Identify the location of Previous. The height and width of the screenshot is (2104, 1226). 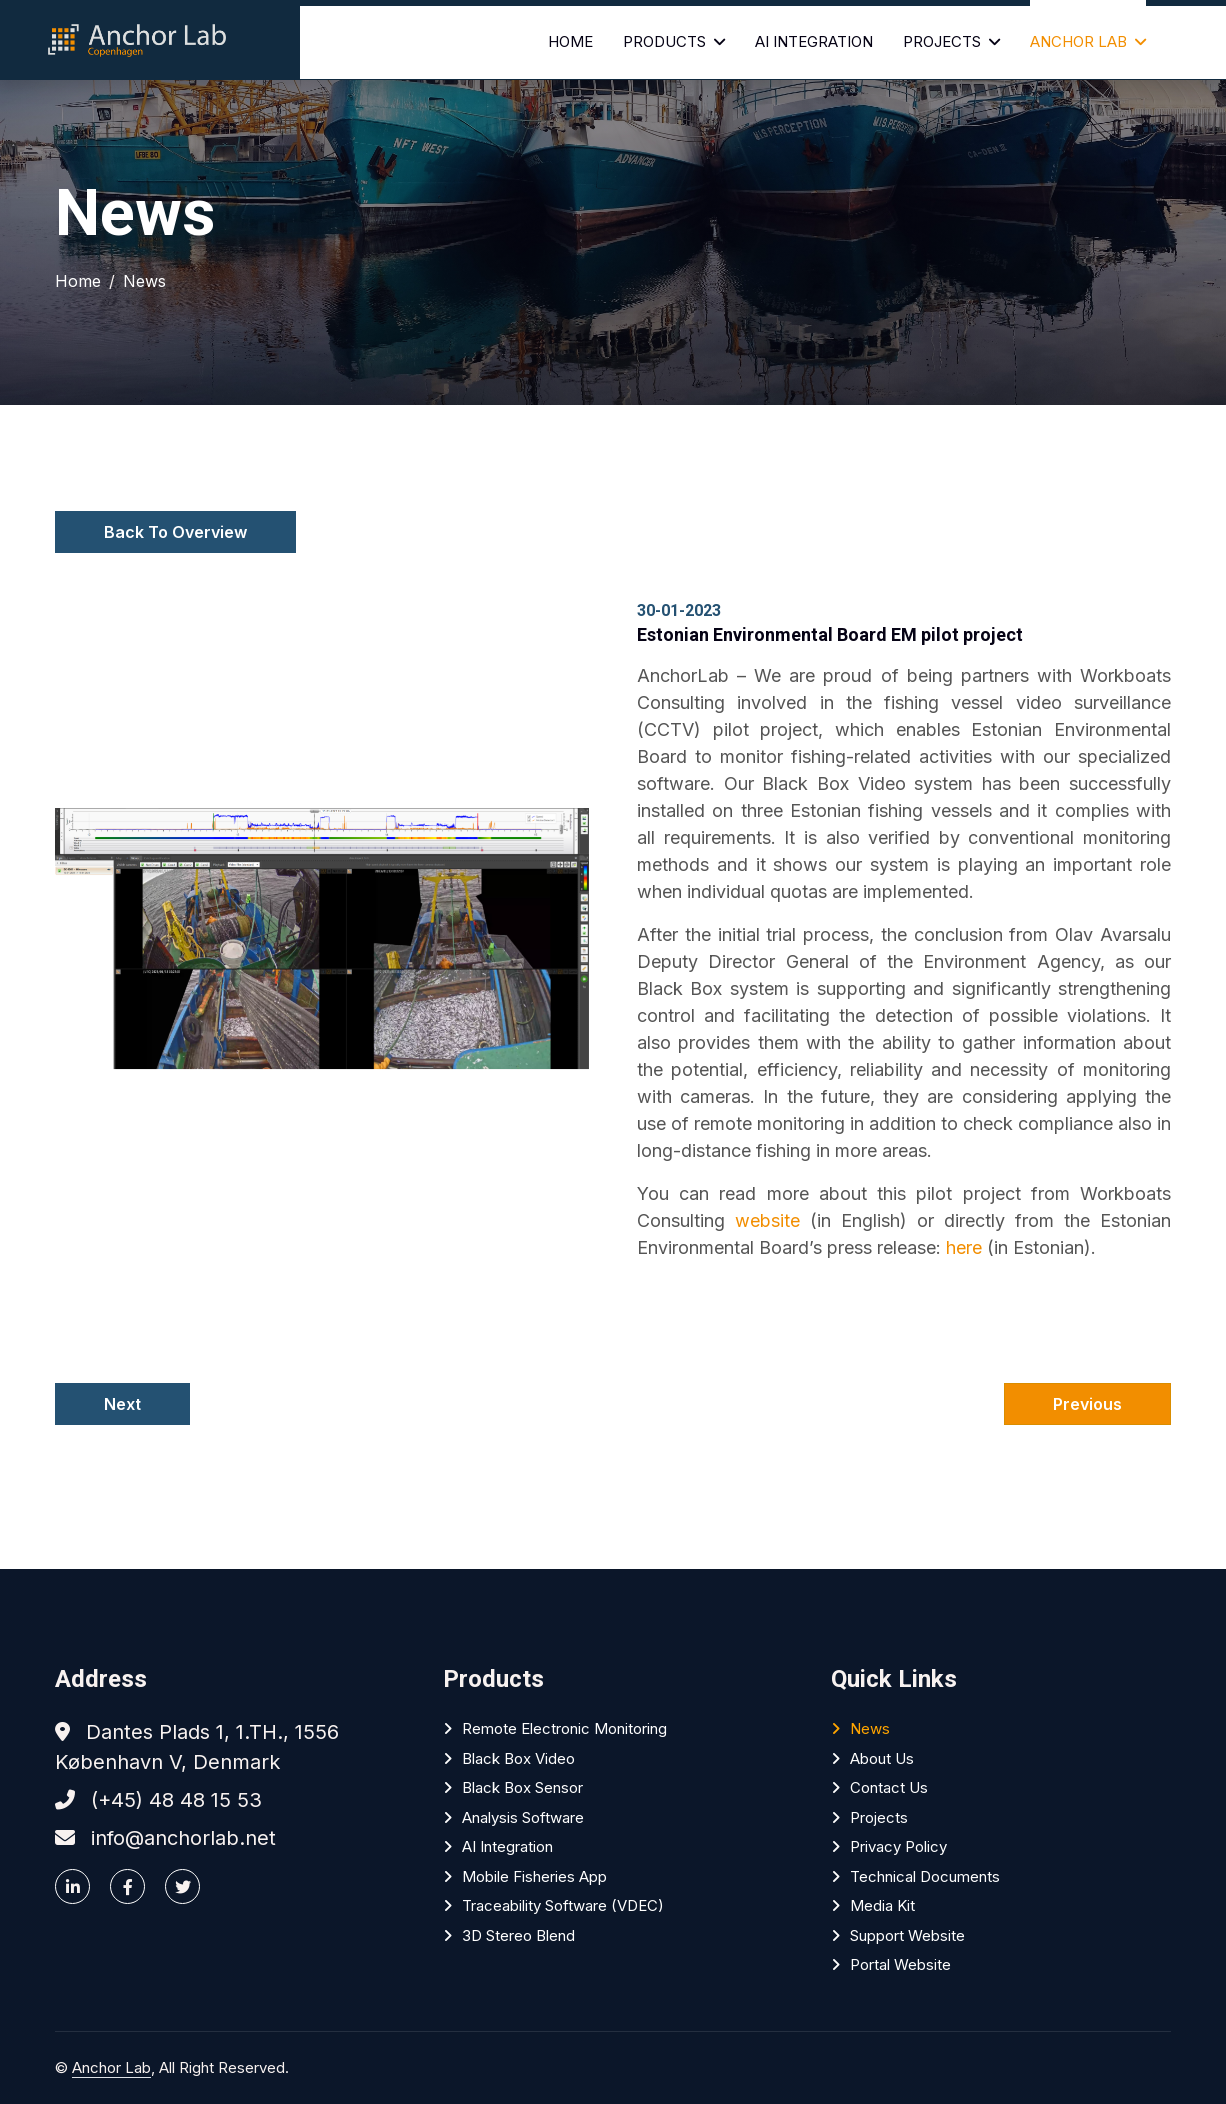
(1087, 1404).